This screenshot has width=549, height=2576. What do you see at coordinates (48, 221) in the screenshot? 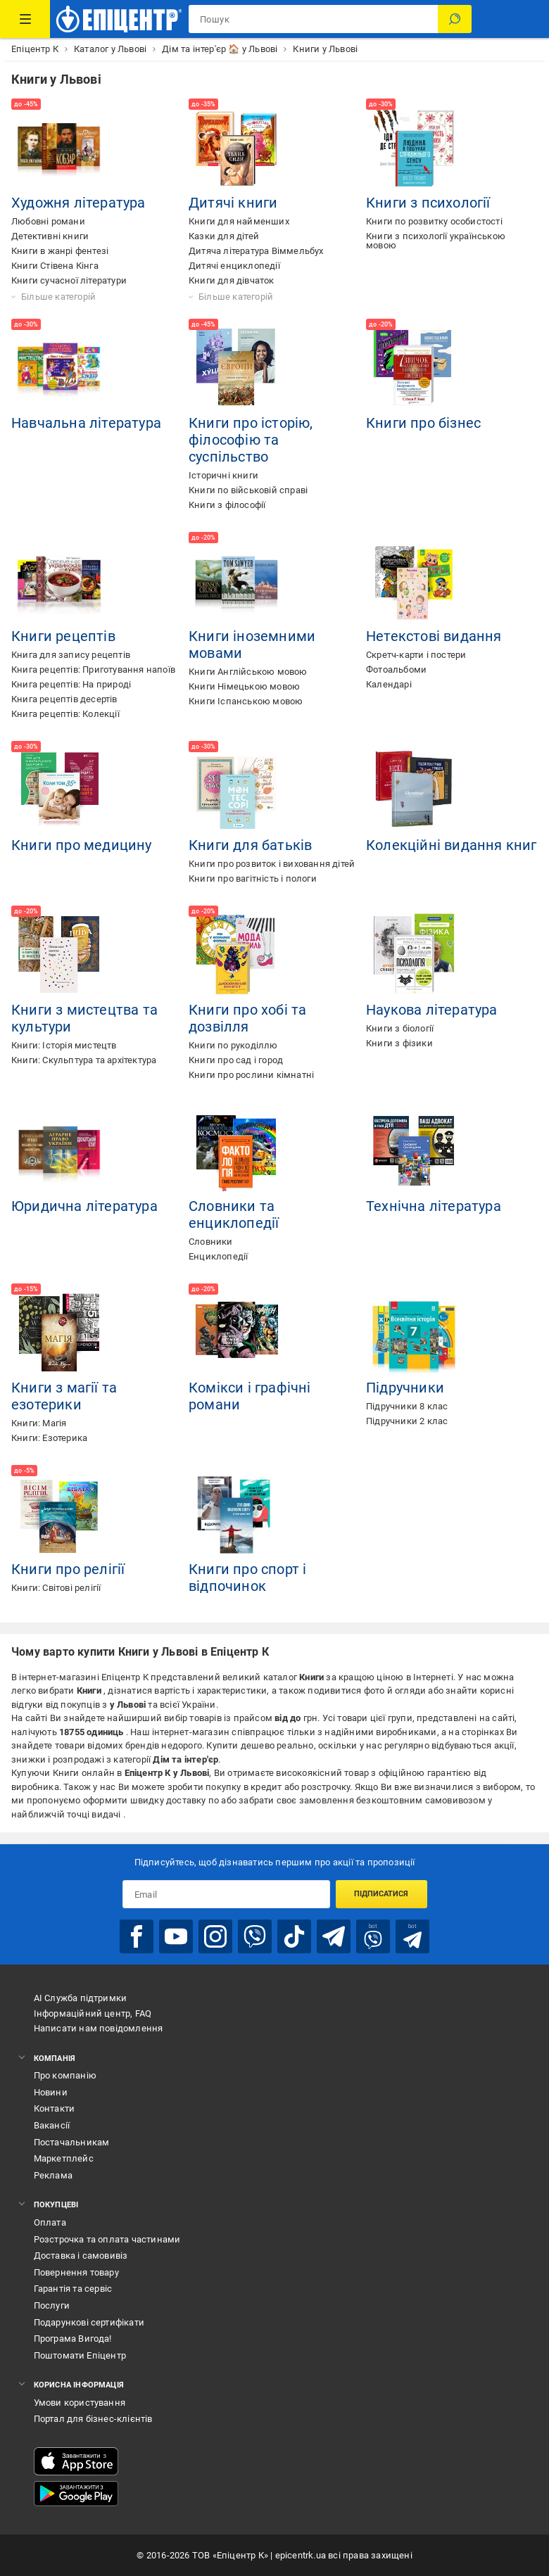
I see `Любовні романи` at bounding box center [48, 221].